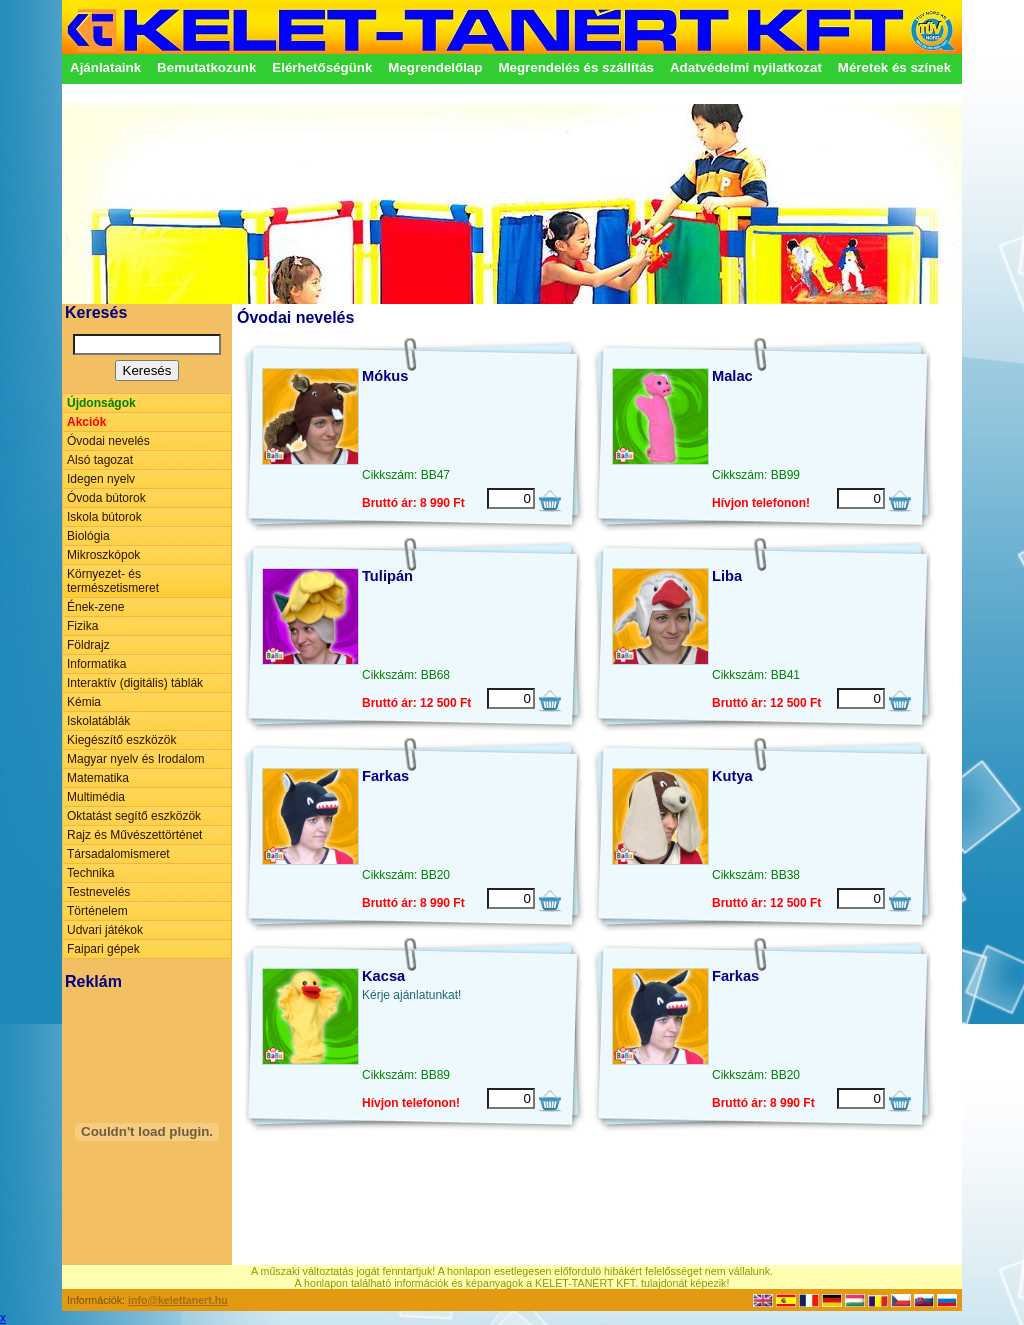 The height and width of the screenshot is (1325, 1024). I want to click on Óvoda bútorok, so click(106, 498).